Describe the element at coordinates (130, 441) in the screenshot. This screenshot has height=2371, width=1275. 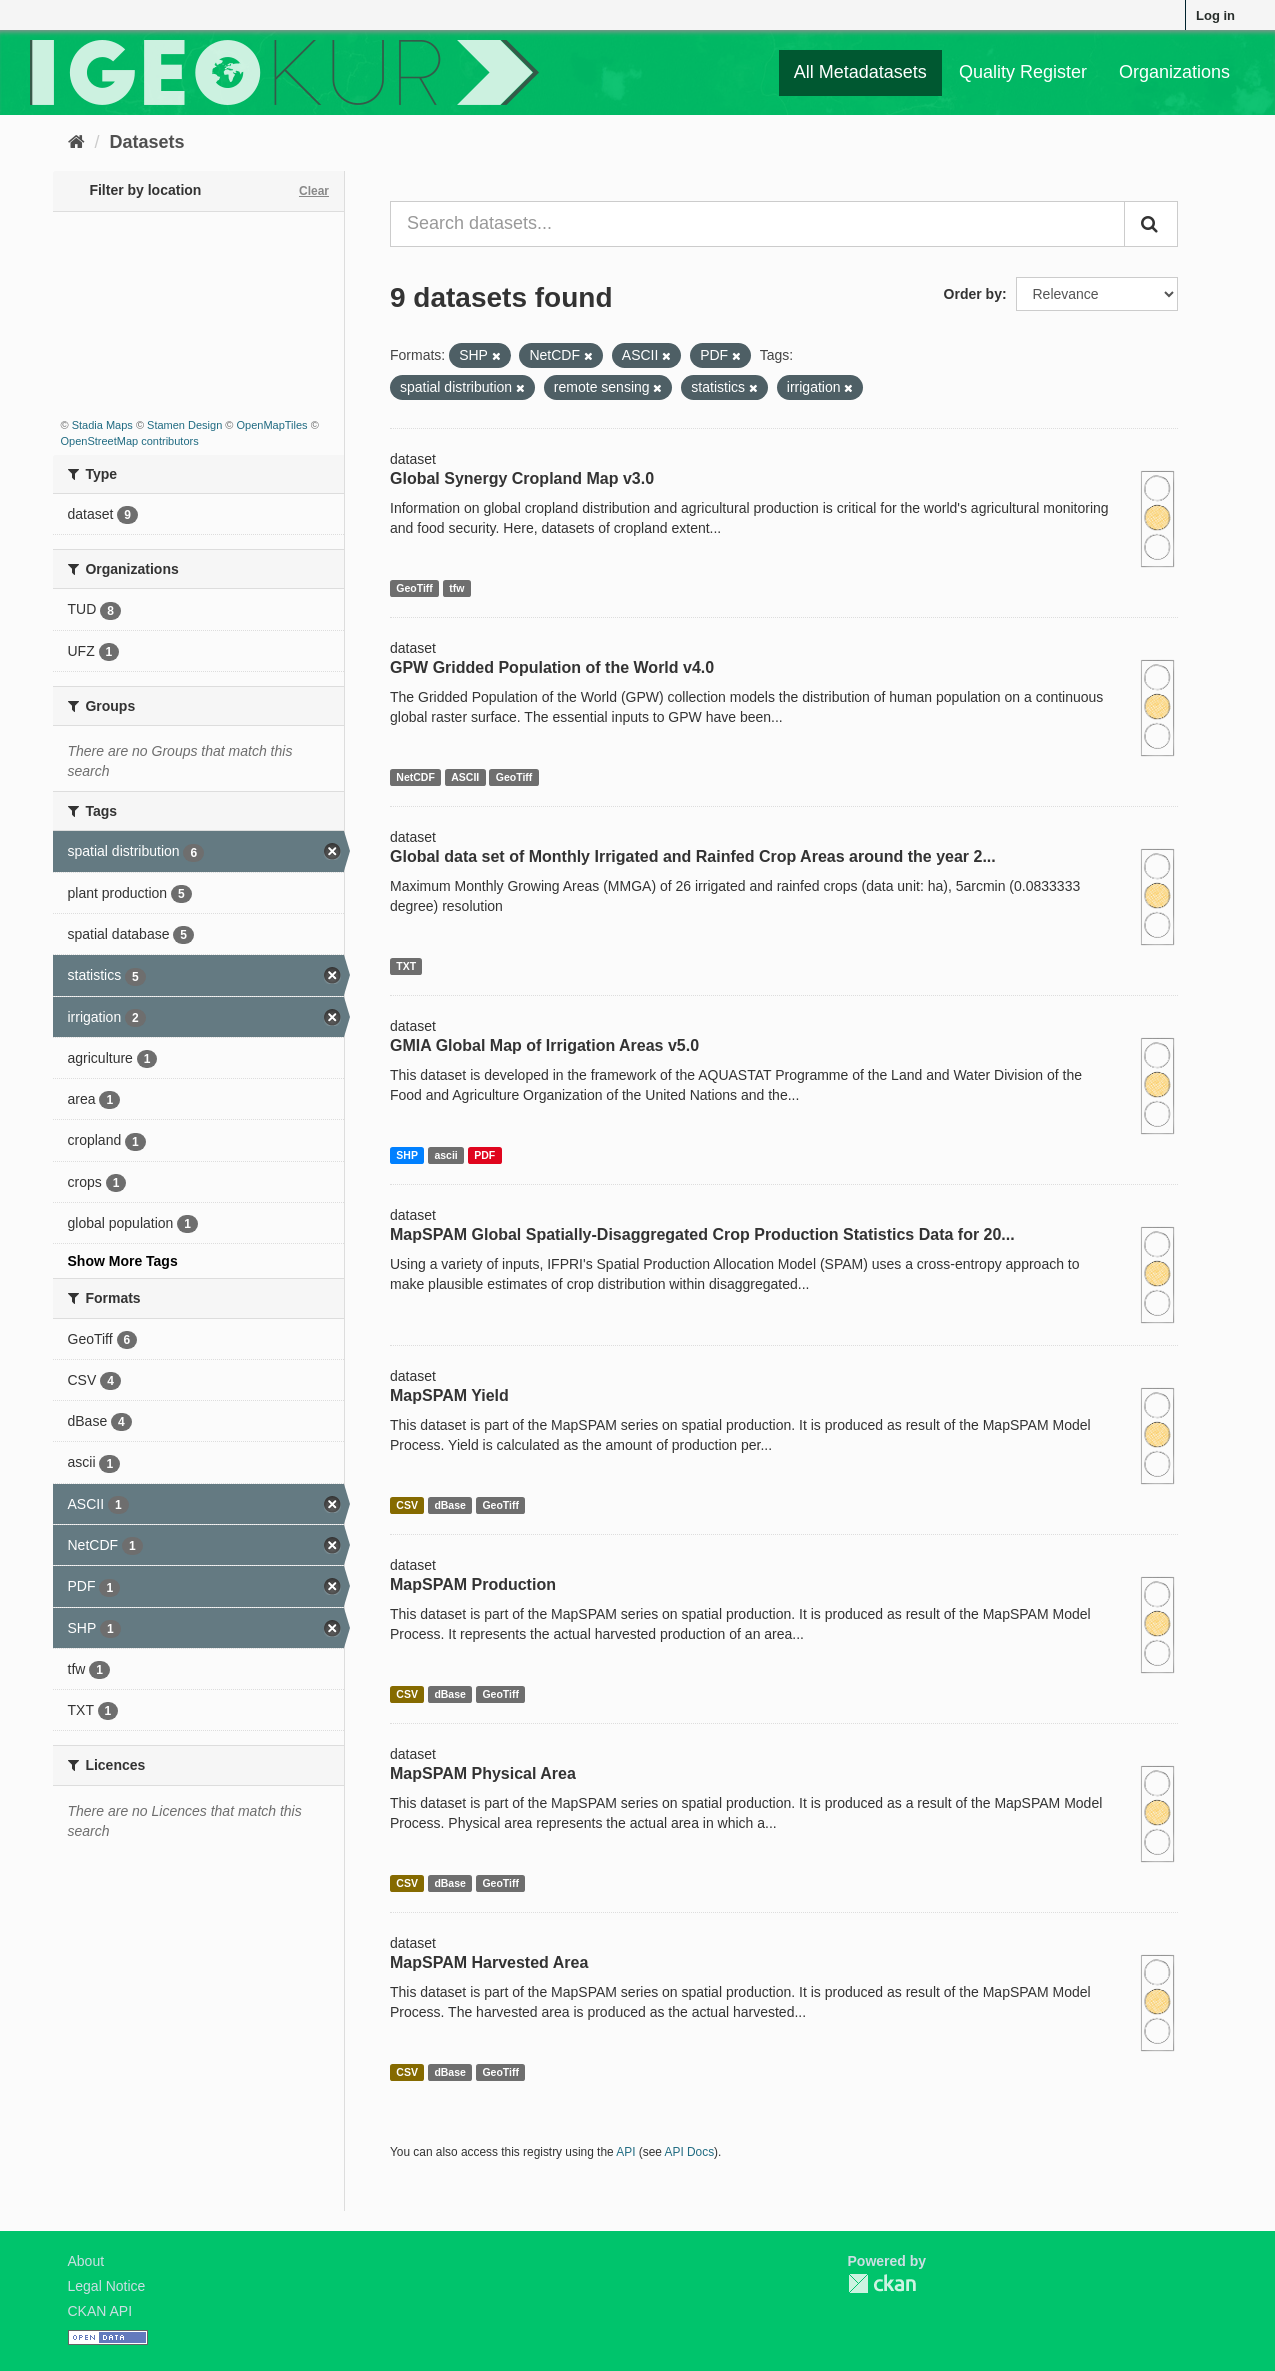
I see `OpenStreetMap contributors` at that location.